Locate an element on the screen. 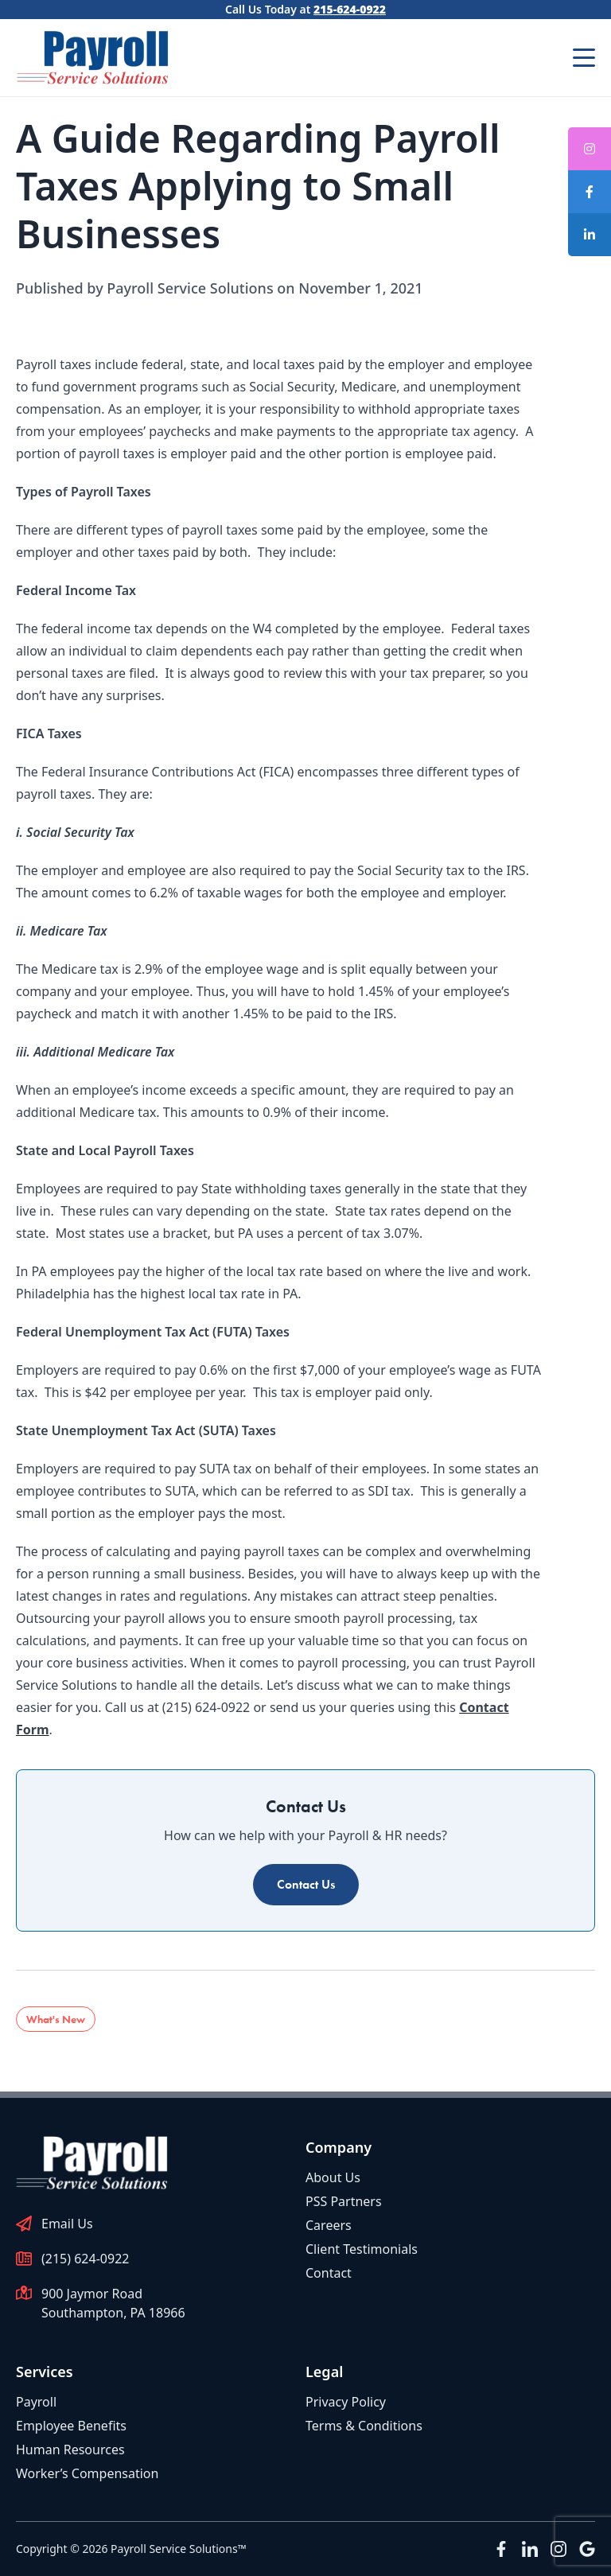 The image size is (611, 2576). Payroll is located at coordinates (36, 2402).